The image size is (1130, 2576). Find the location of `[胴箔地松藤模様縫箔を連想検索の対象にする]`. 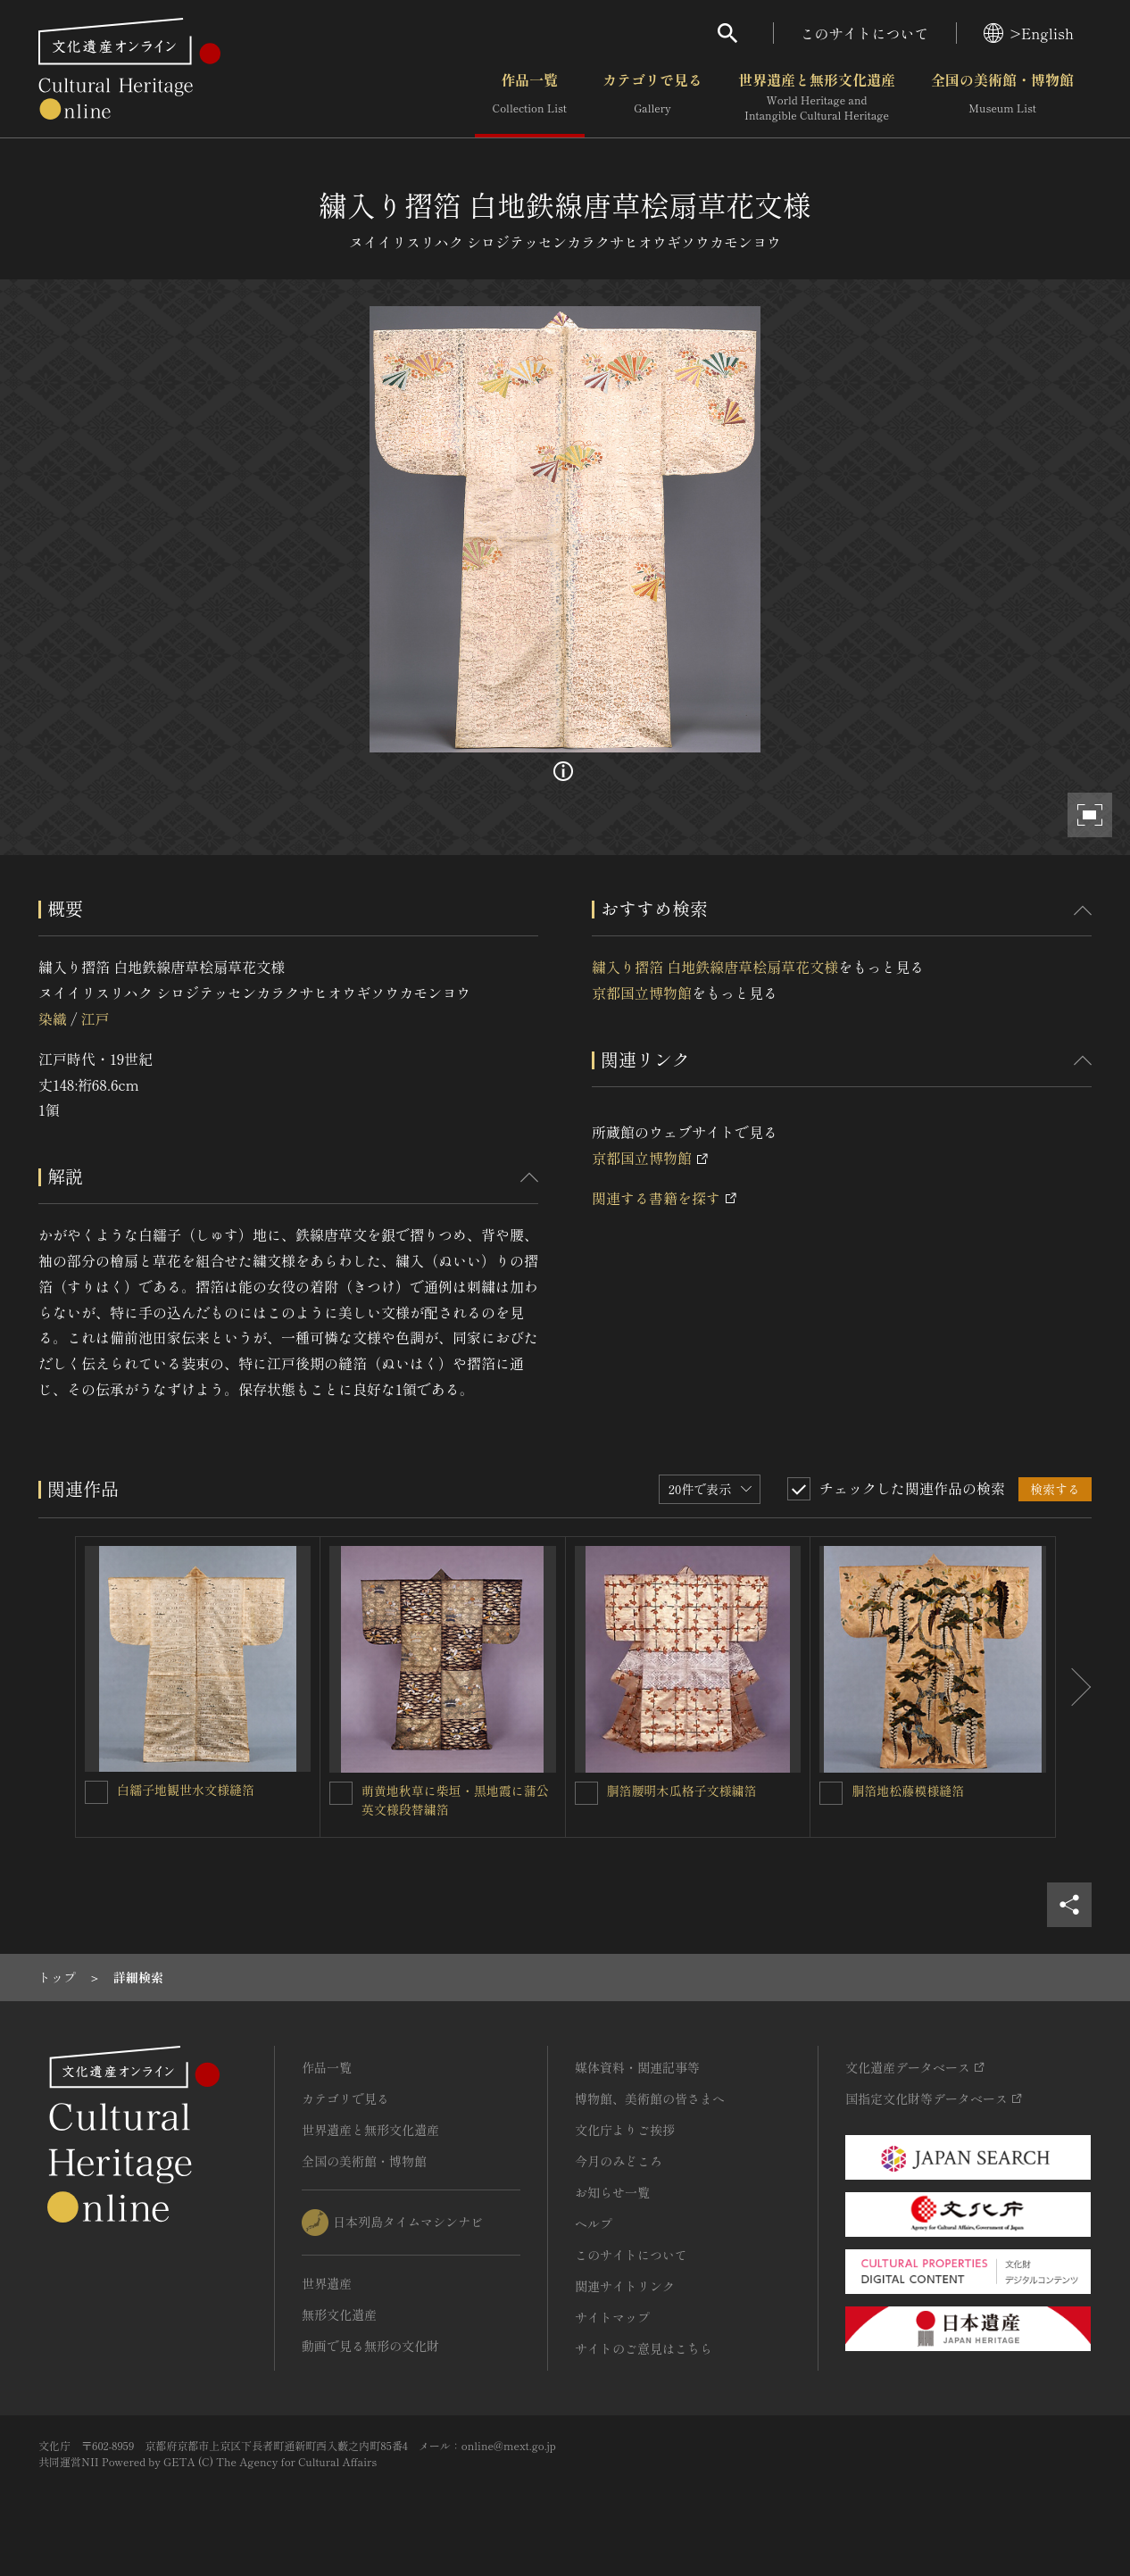

[胴箔地松藤模様縫箔を連想検索の対象にする] is located at coordinates (831, 1793).